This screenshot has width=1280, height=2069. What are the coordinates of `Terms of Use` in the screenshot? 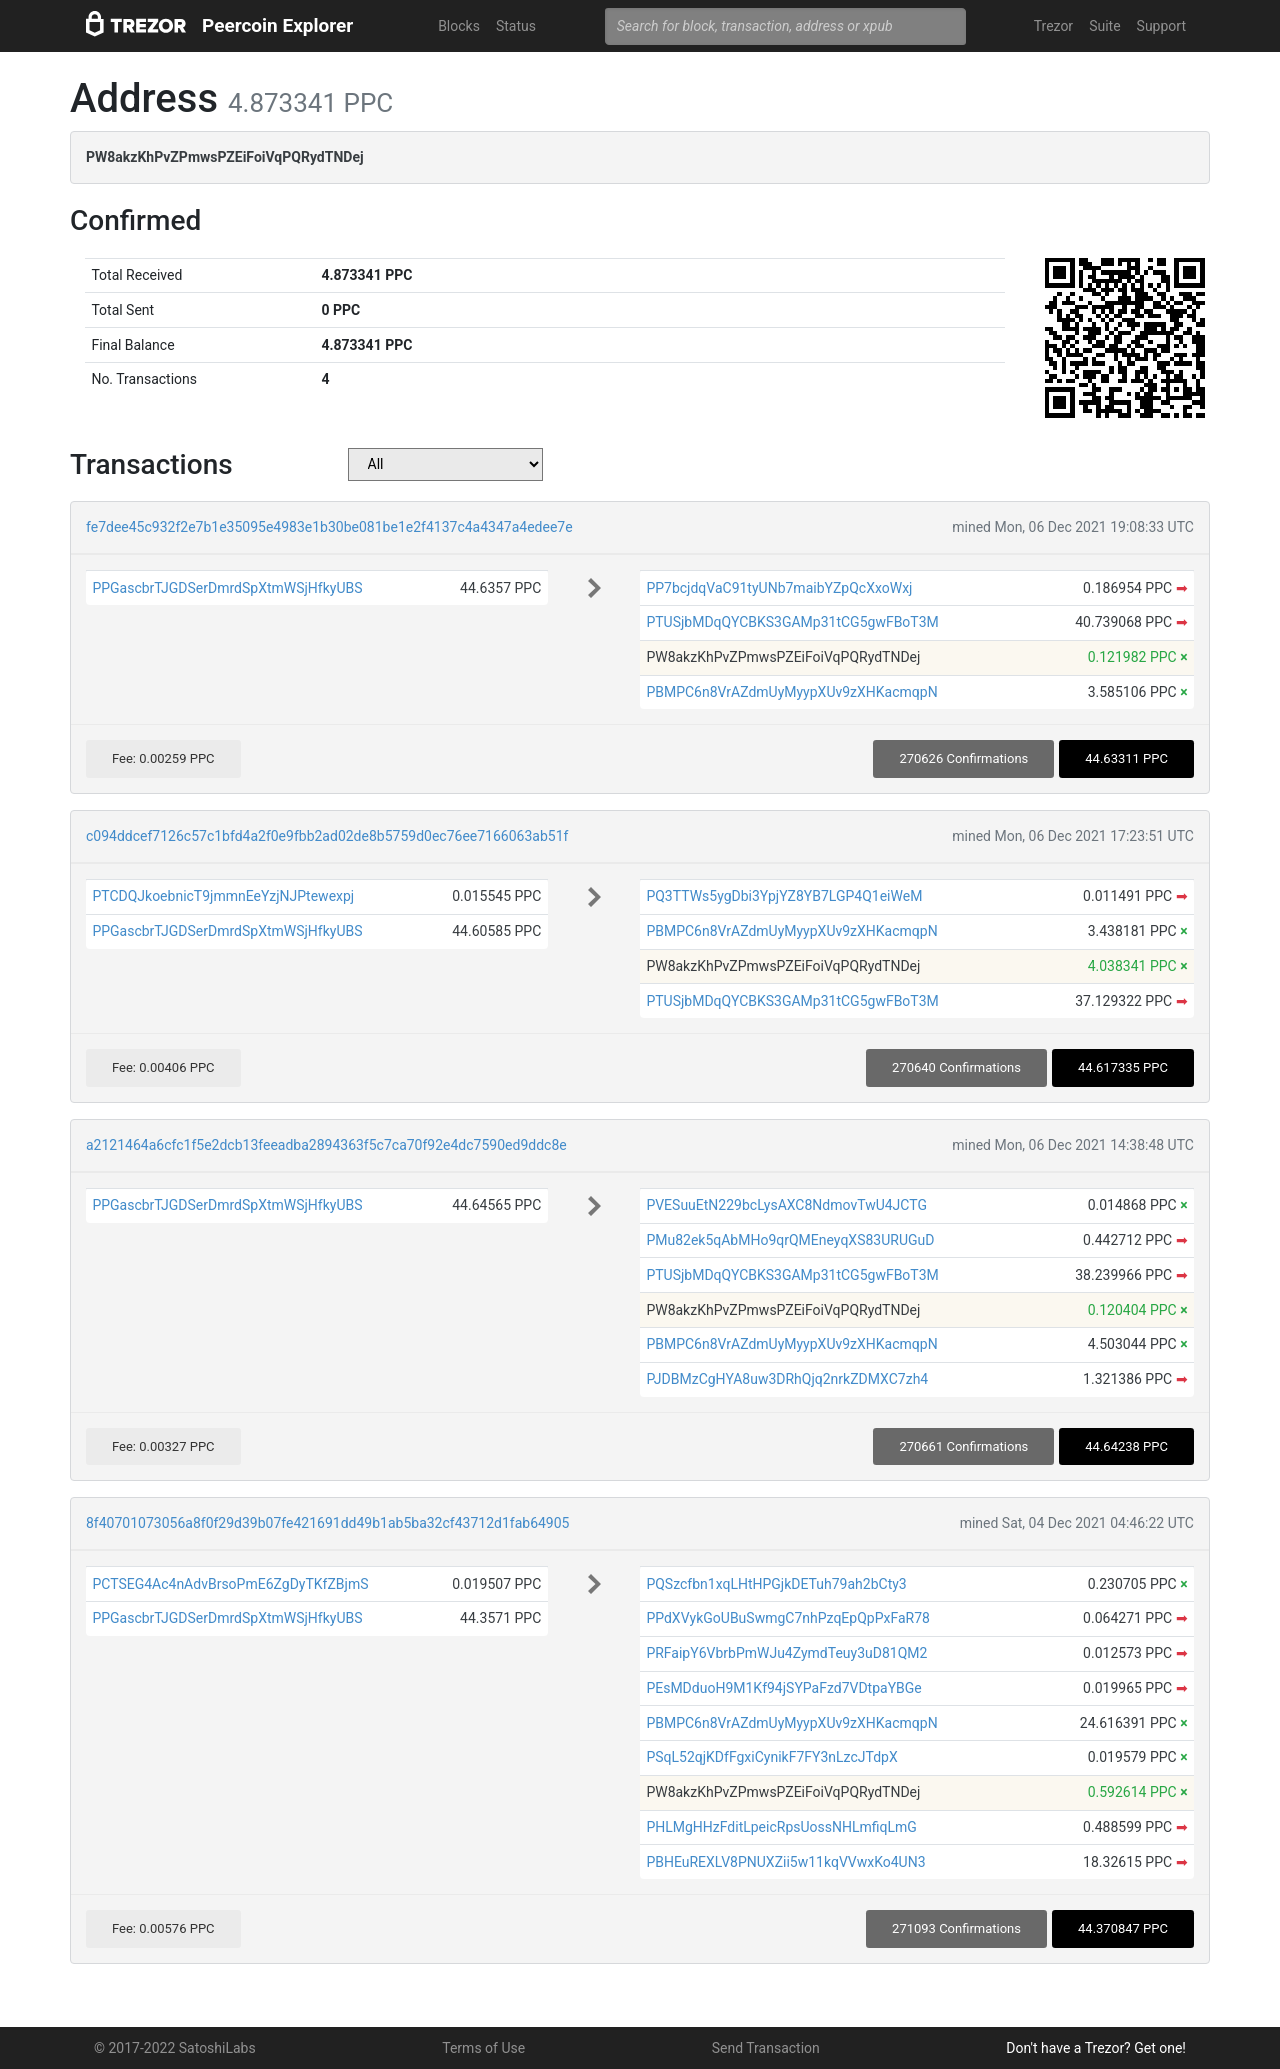 It's located at (483, 2048).